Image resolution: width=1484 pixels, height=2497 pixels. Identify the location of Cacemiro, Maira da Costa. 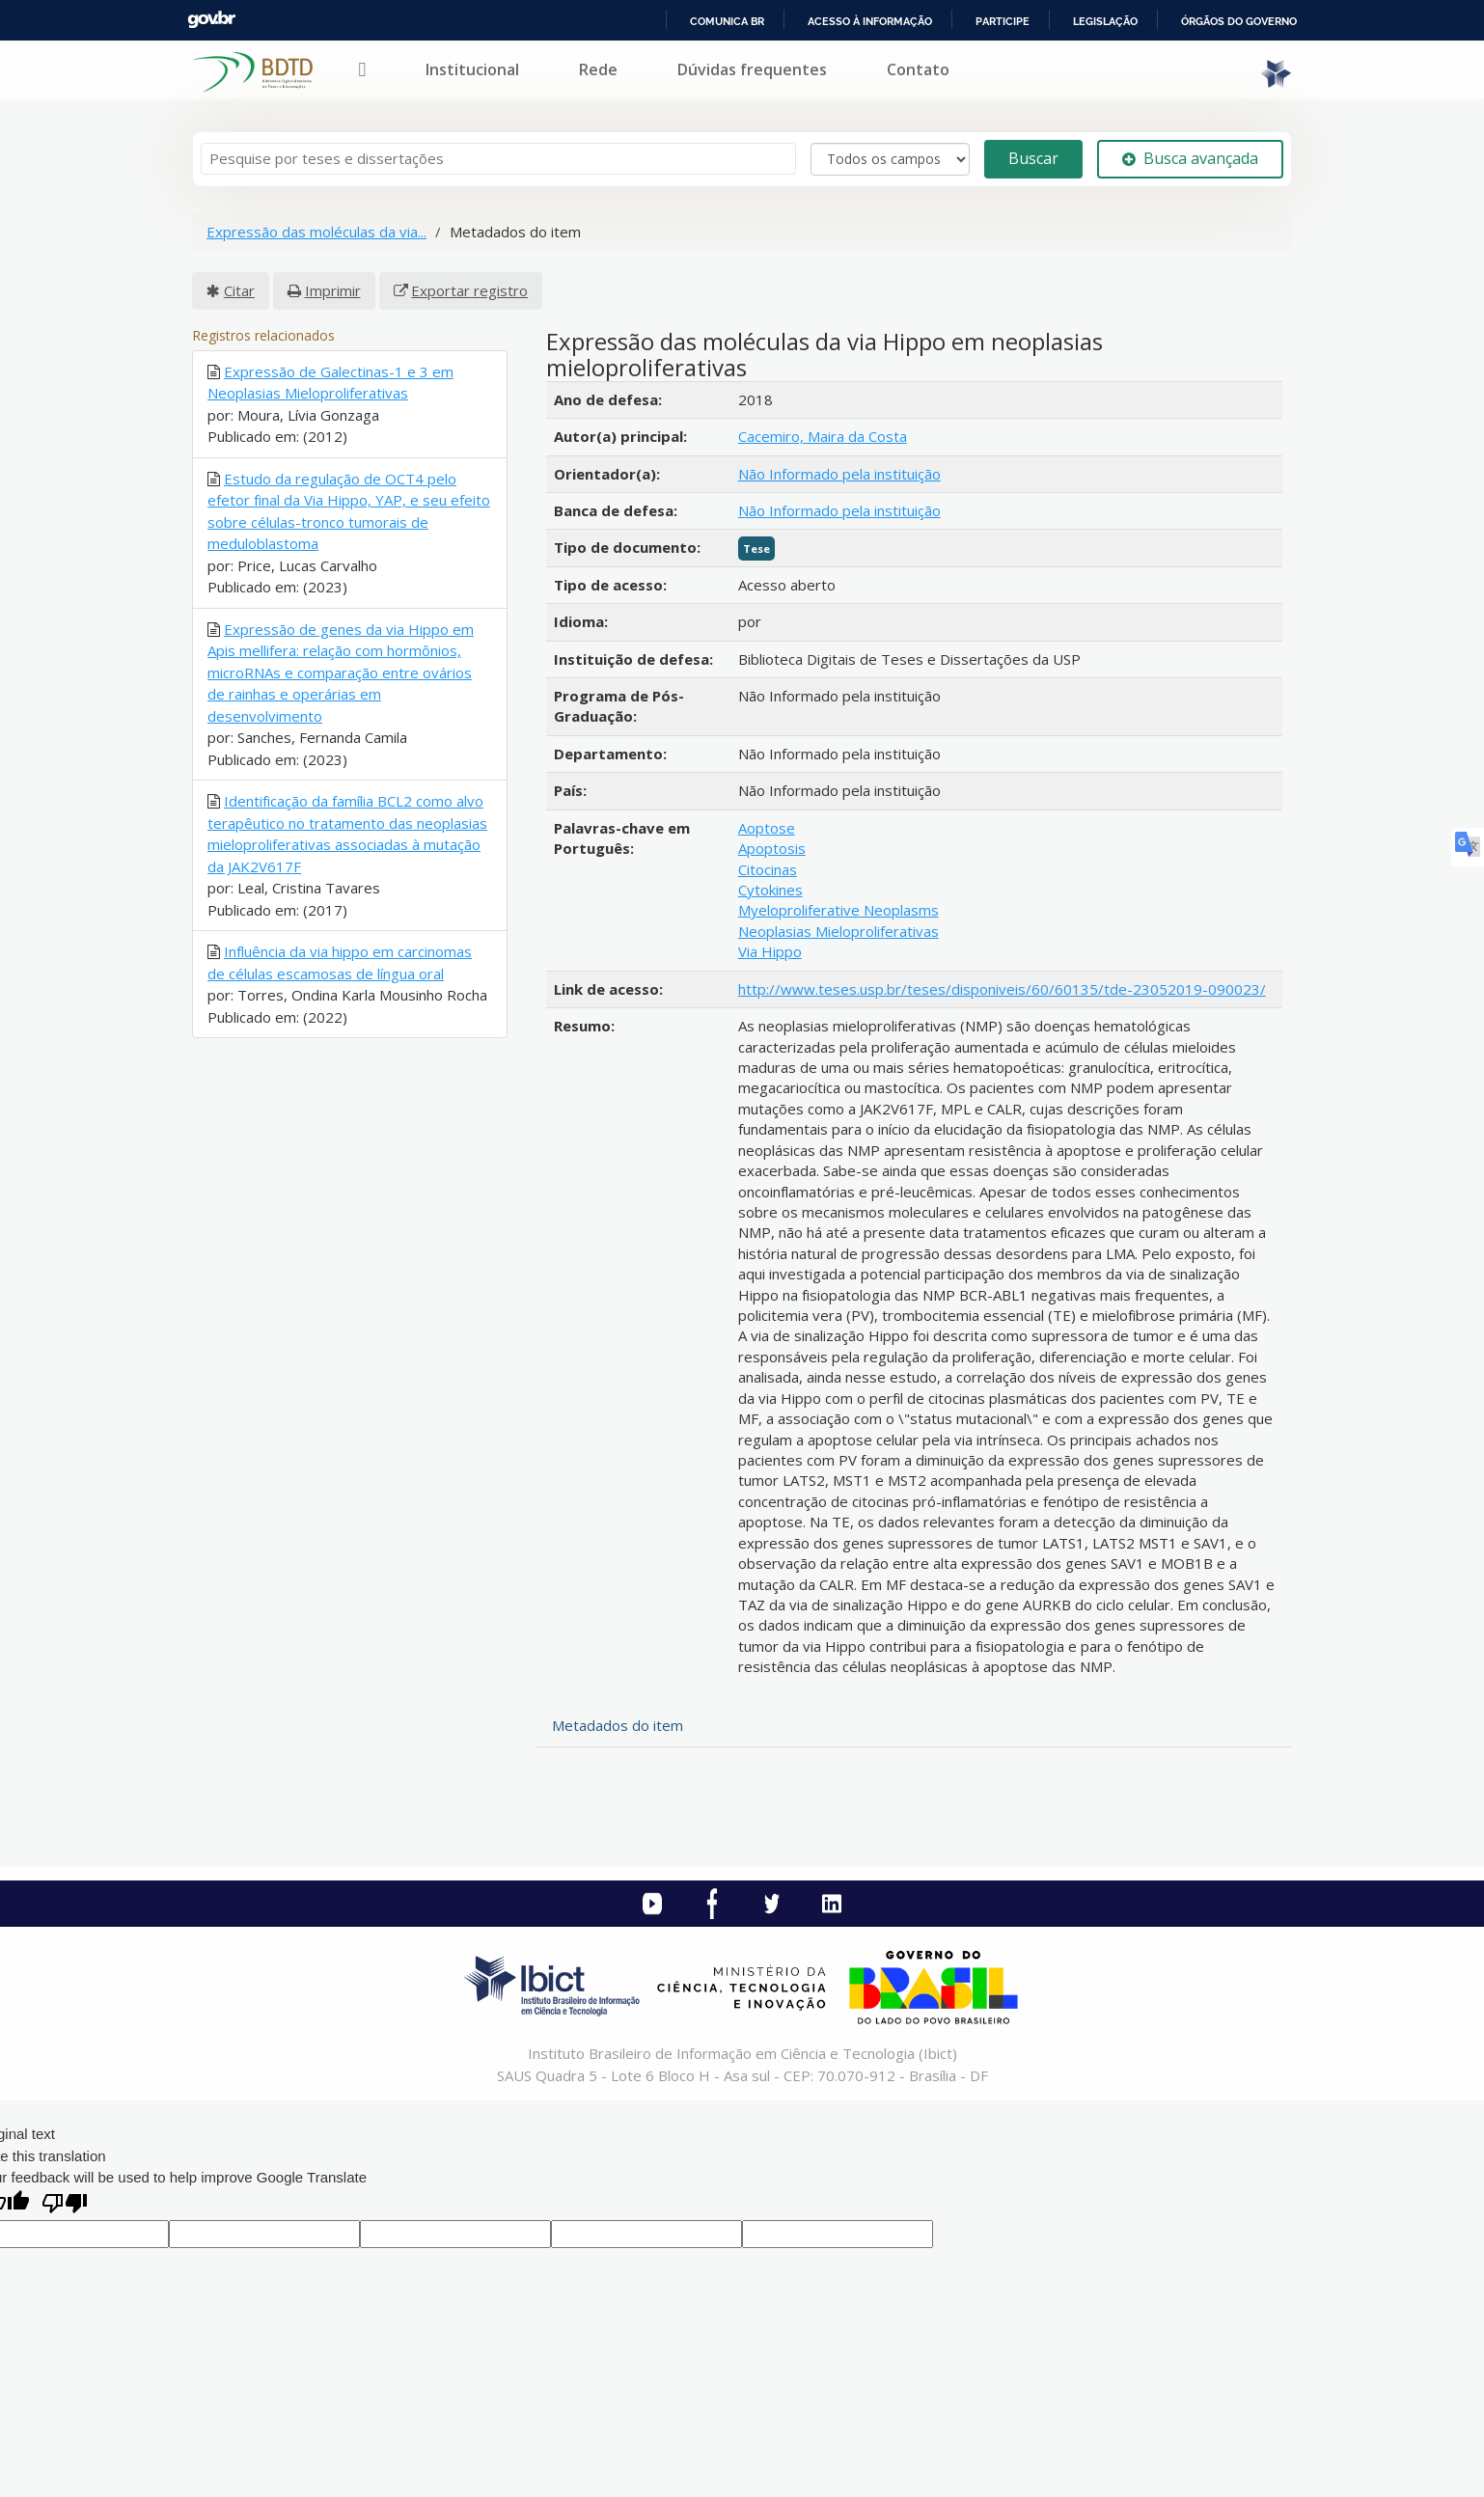
(822, 436).